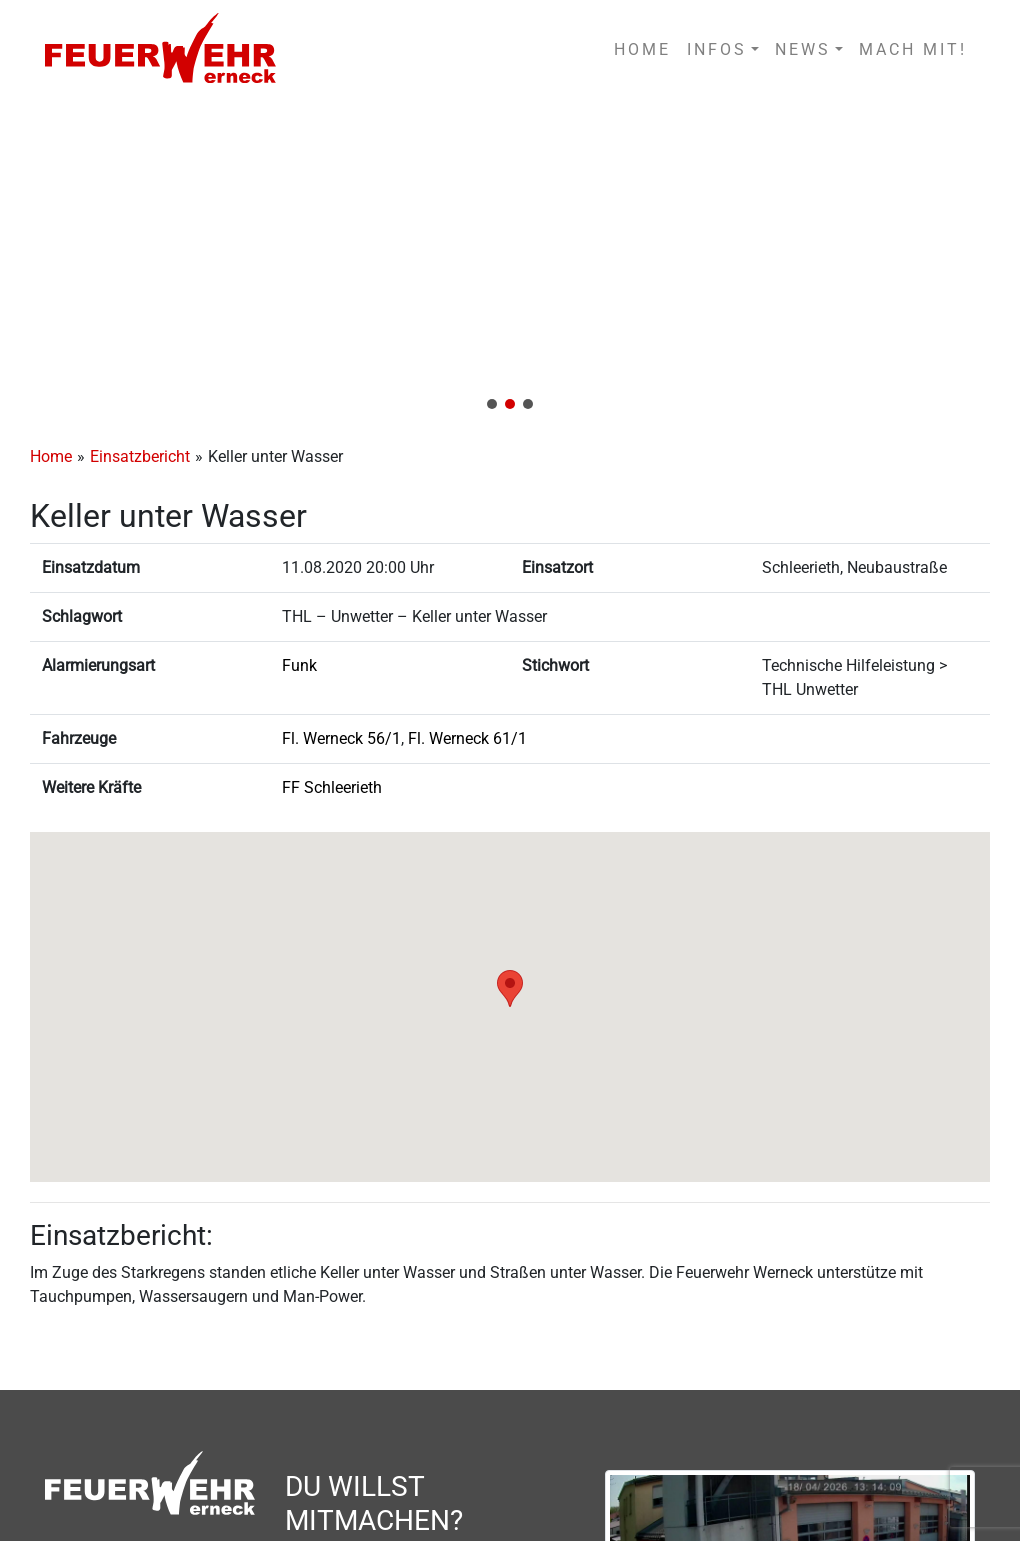 Image resolution: width=1020 pixels, height=1541 pixels. I want to click on [region], so click(510, 261).